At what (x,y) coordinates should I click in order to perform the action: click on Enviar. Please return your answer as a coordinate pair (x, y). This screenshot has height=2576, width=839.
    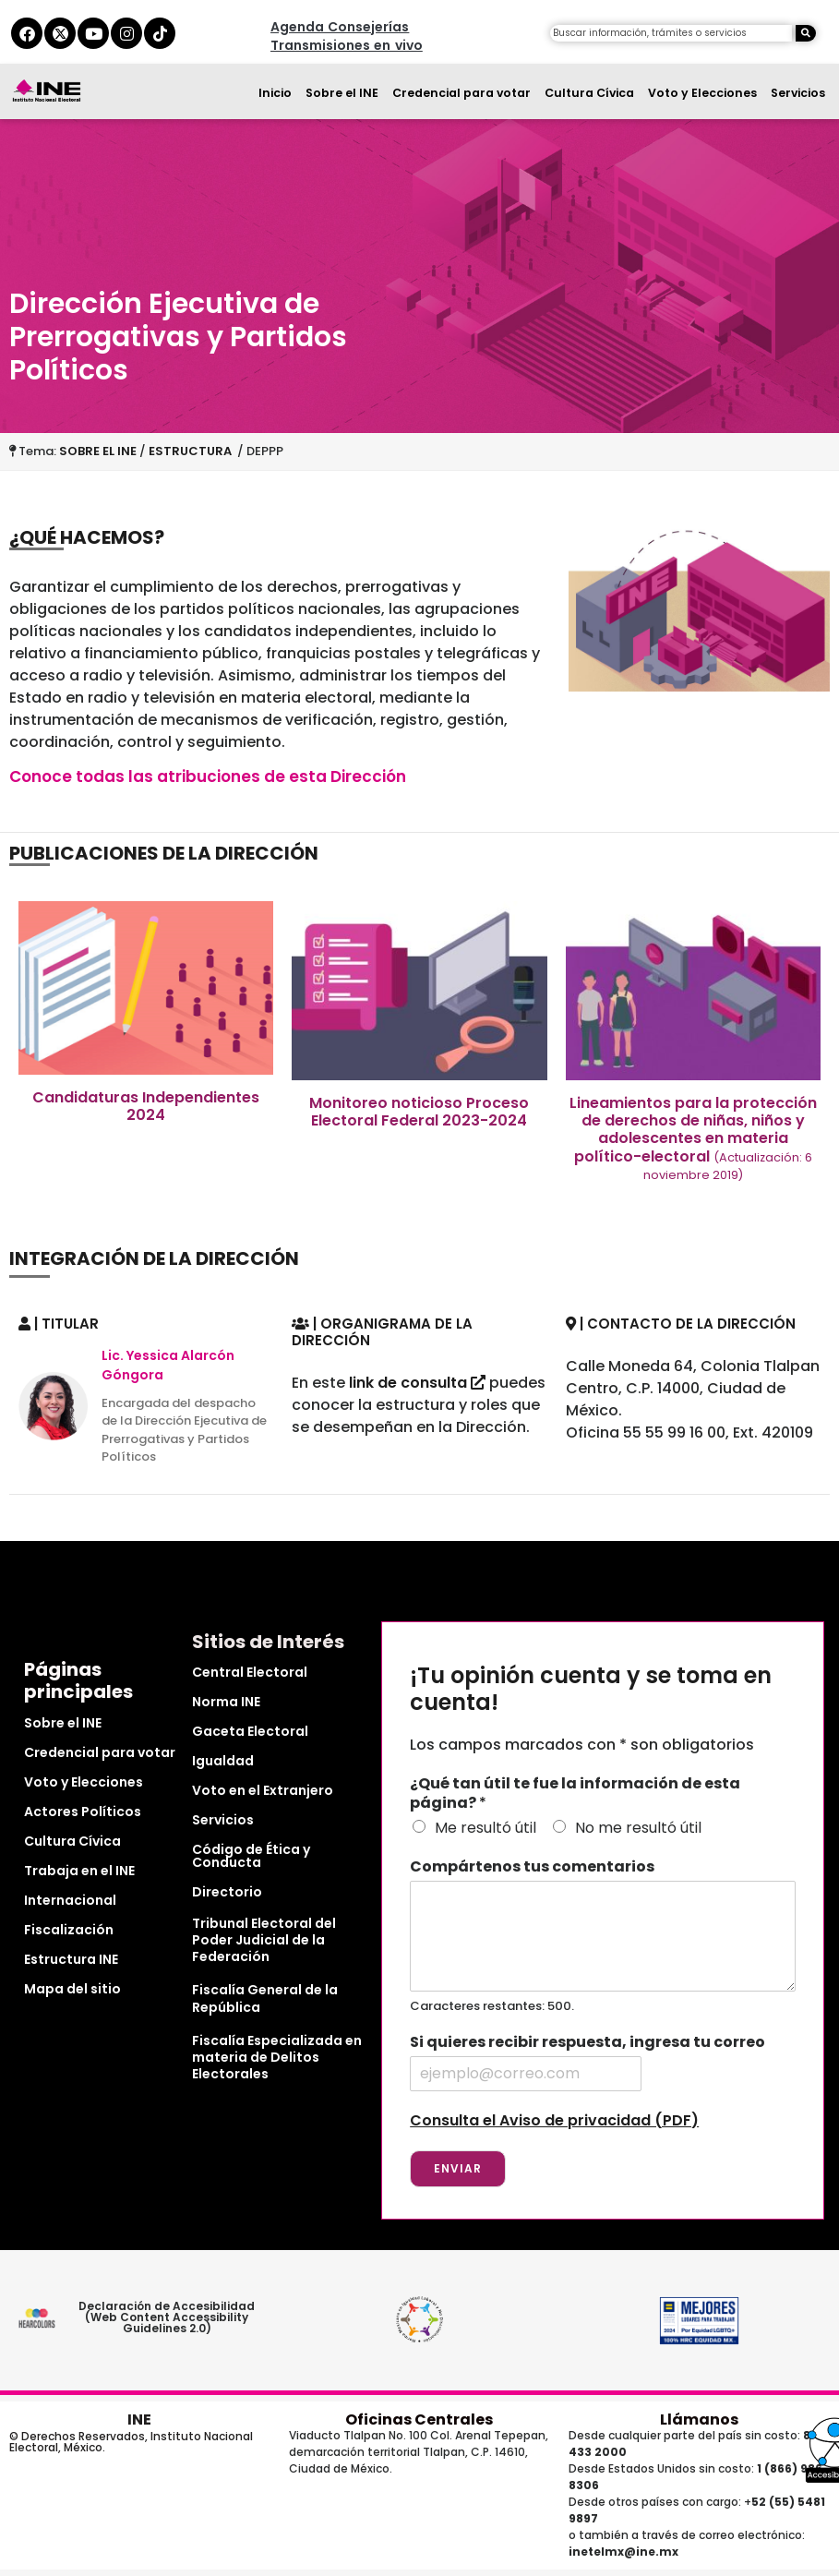
    Looking at the image, I should click on (458, 2168).